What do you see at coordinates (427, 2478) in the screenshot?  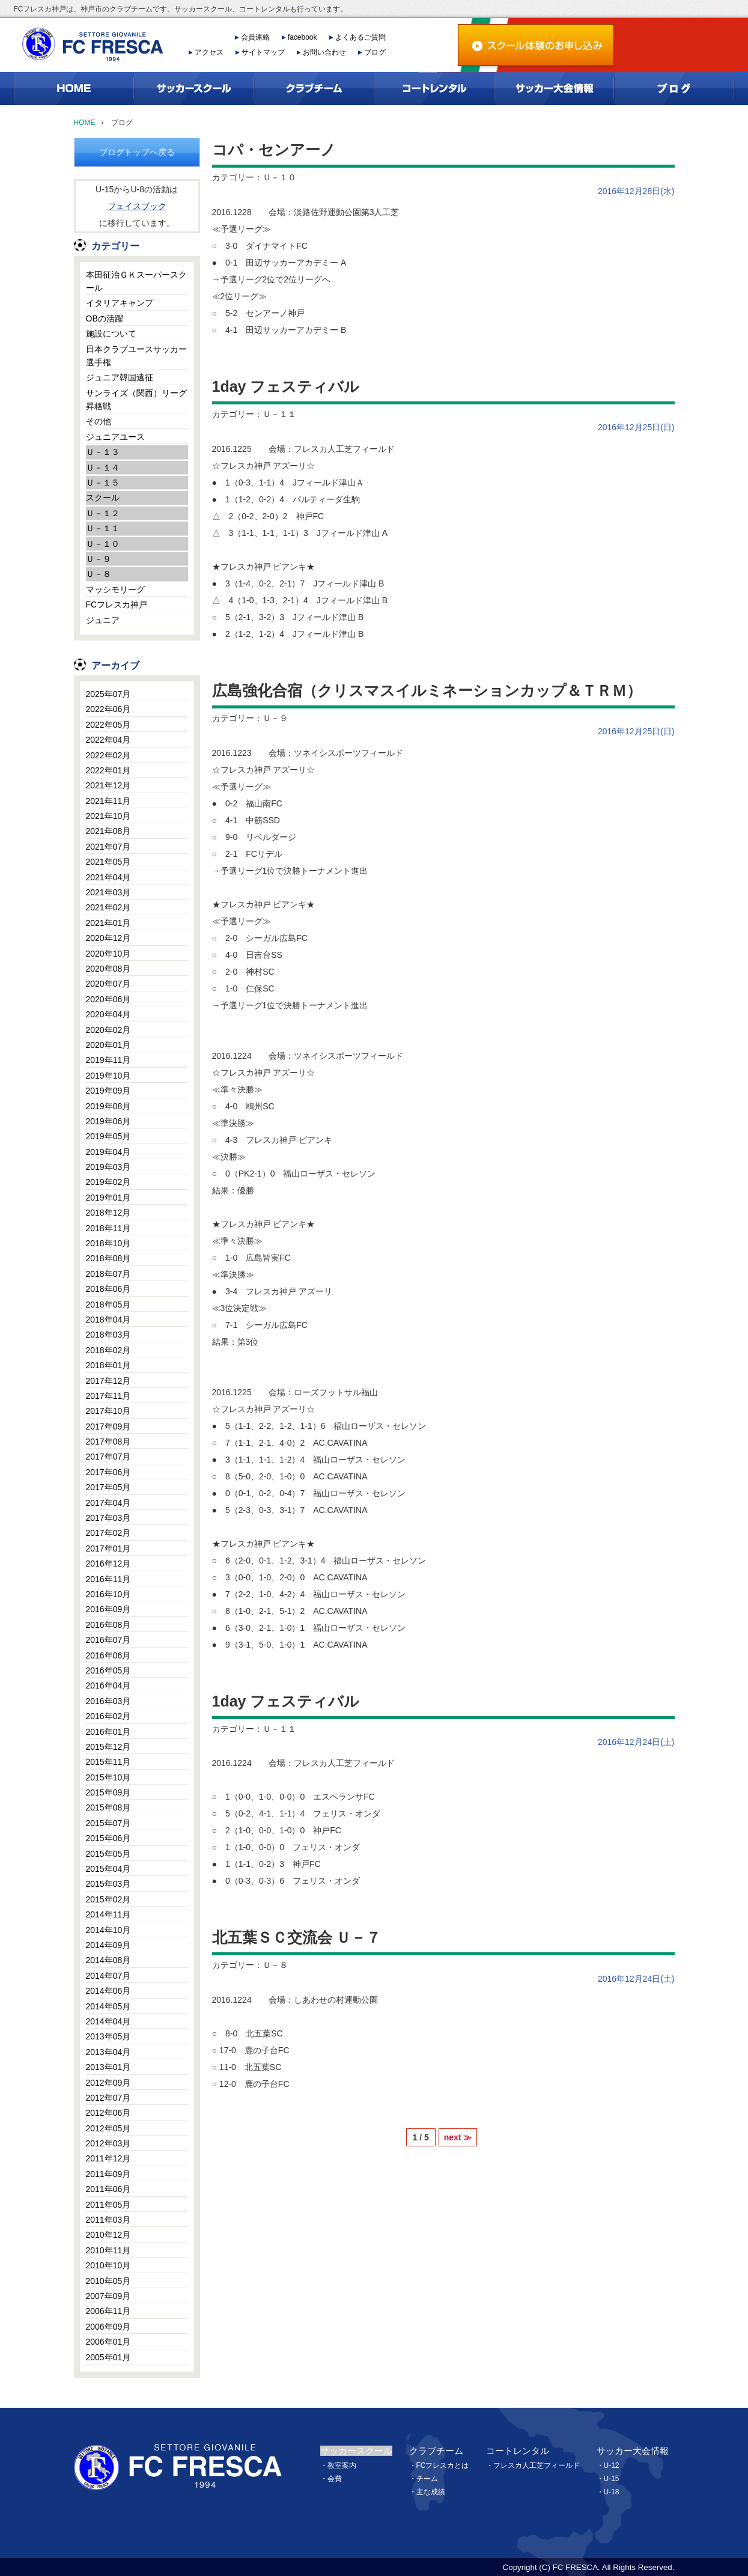 I see `チーム` at bounding box center [427, 2478].